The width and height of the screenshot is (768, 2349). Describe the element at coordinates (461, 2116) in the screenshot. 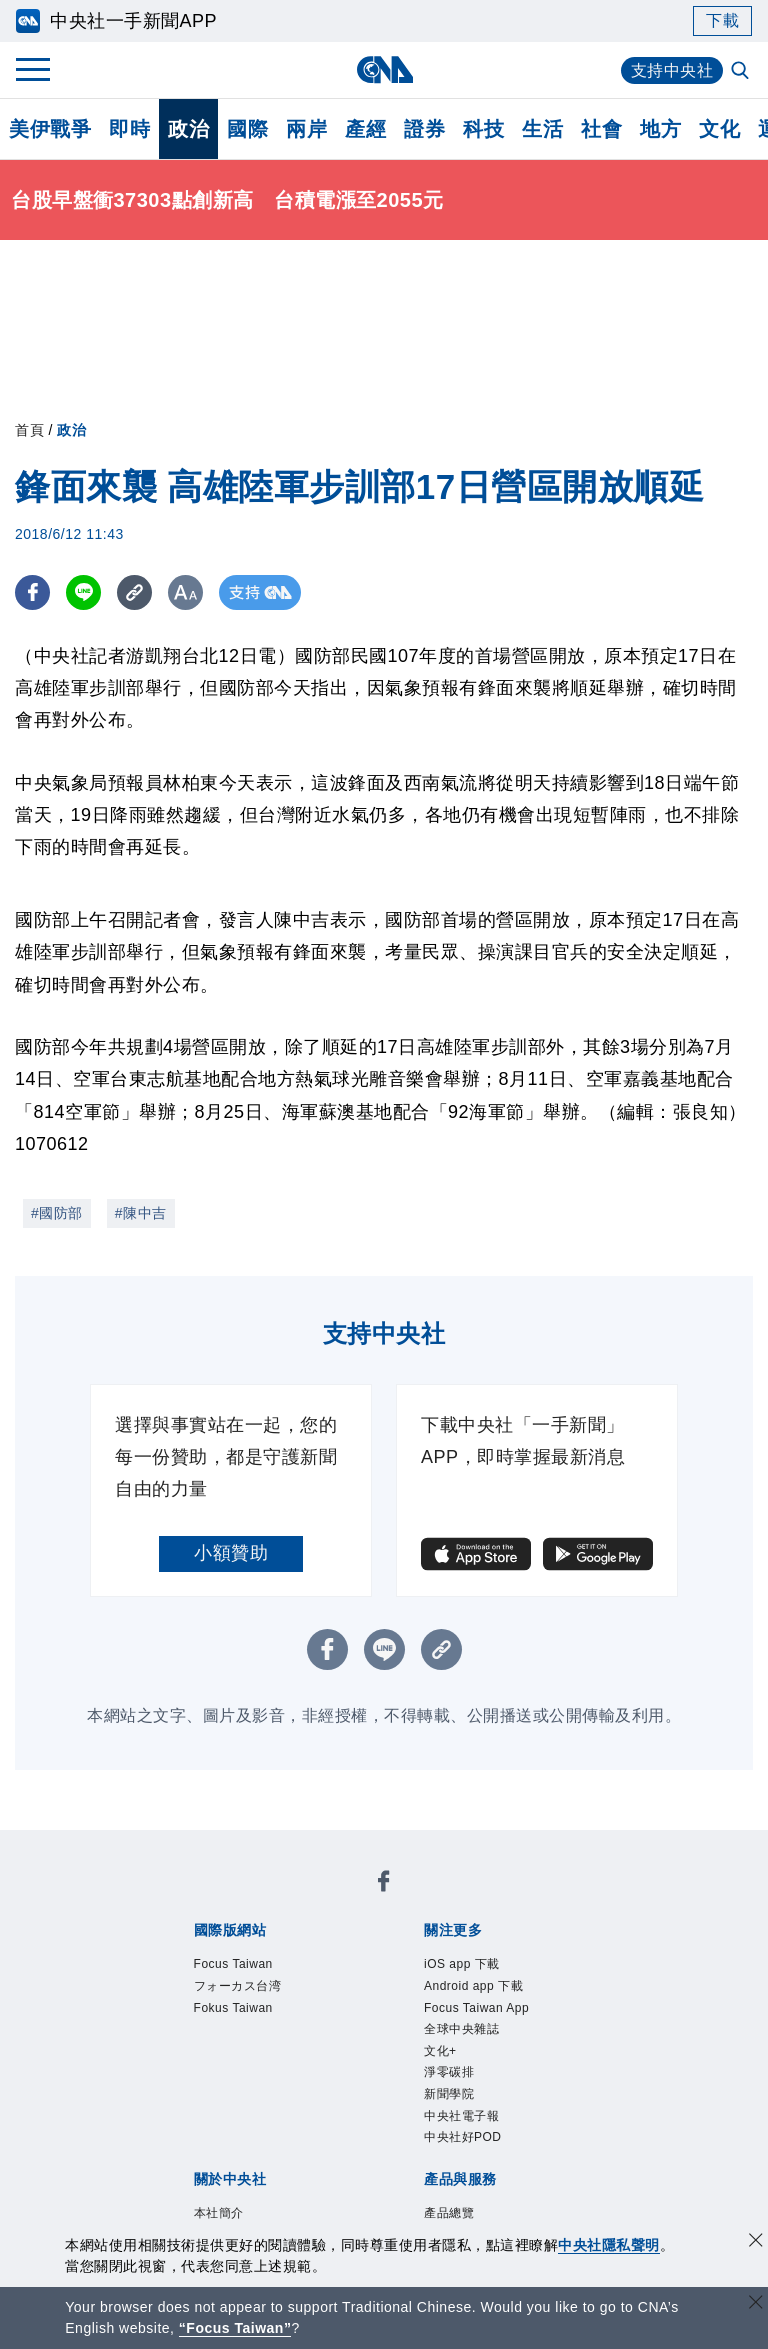

I see `中央社電子報` at that location.